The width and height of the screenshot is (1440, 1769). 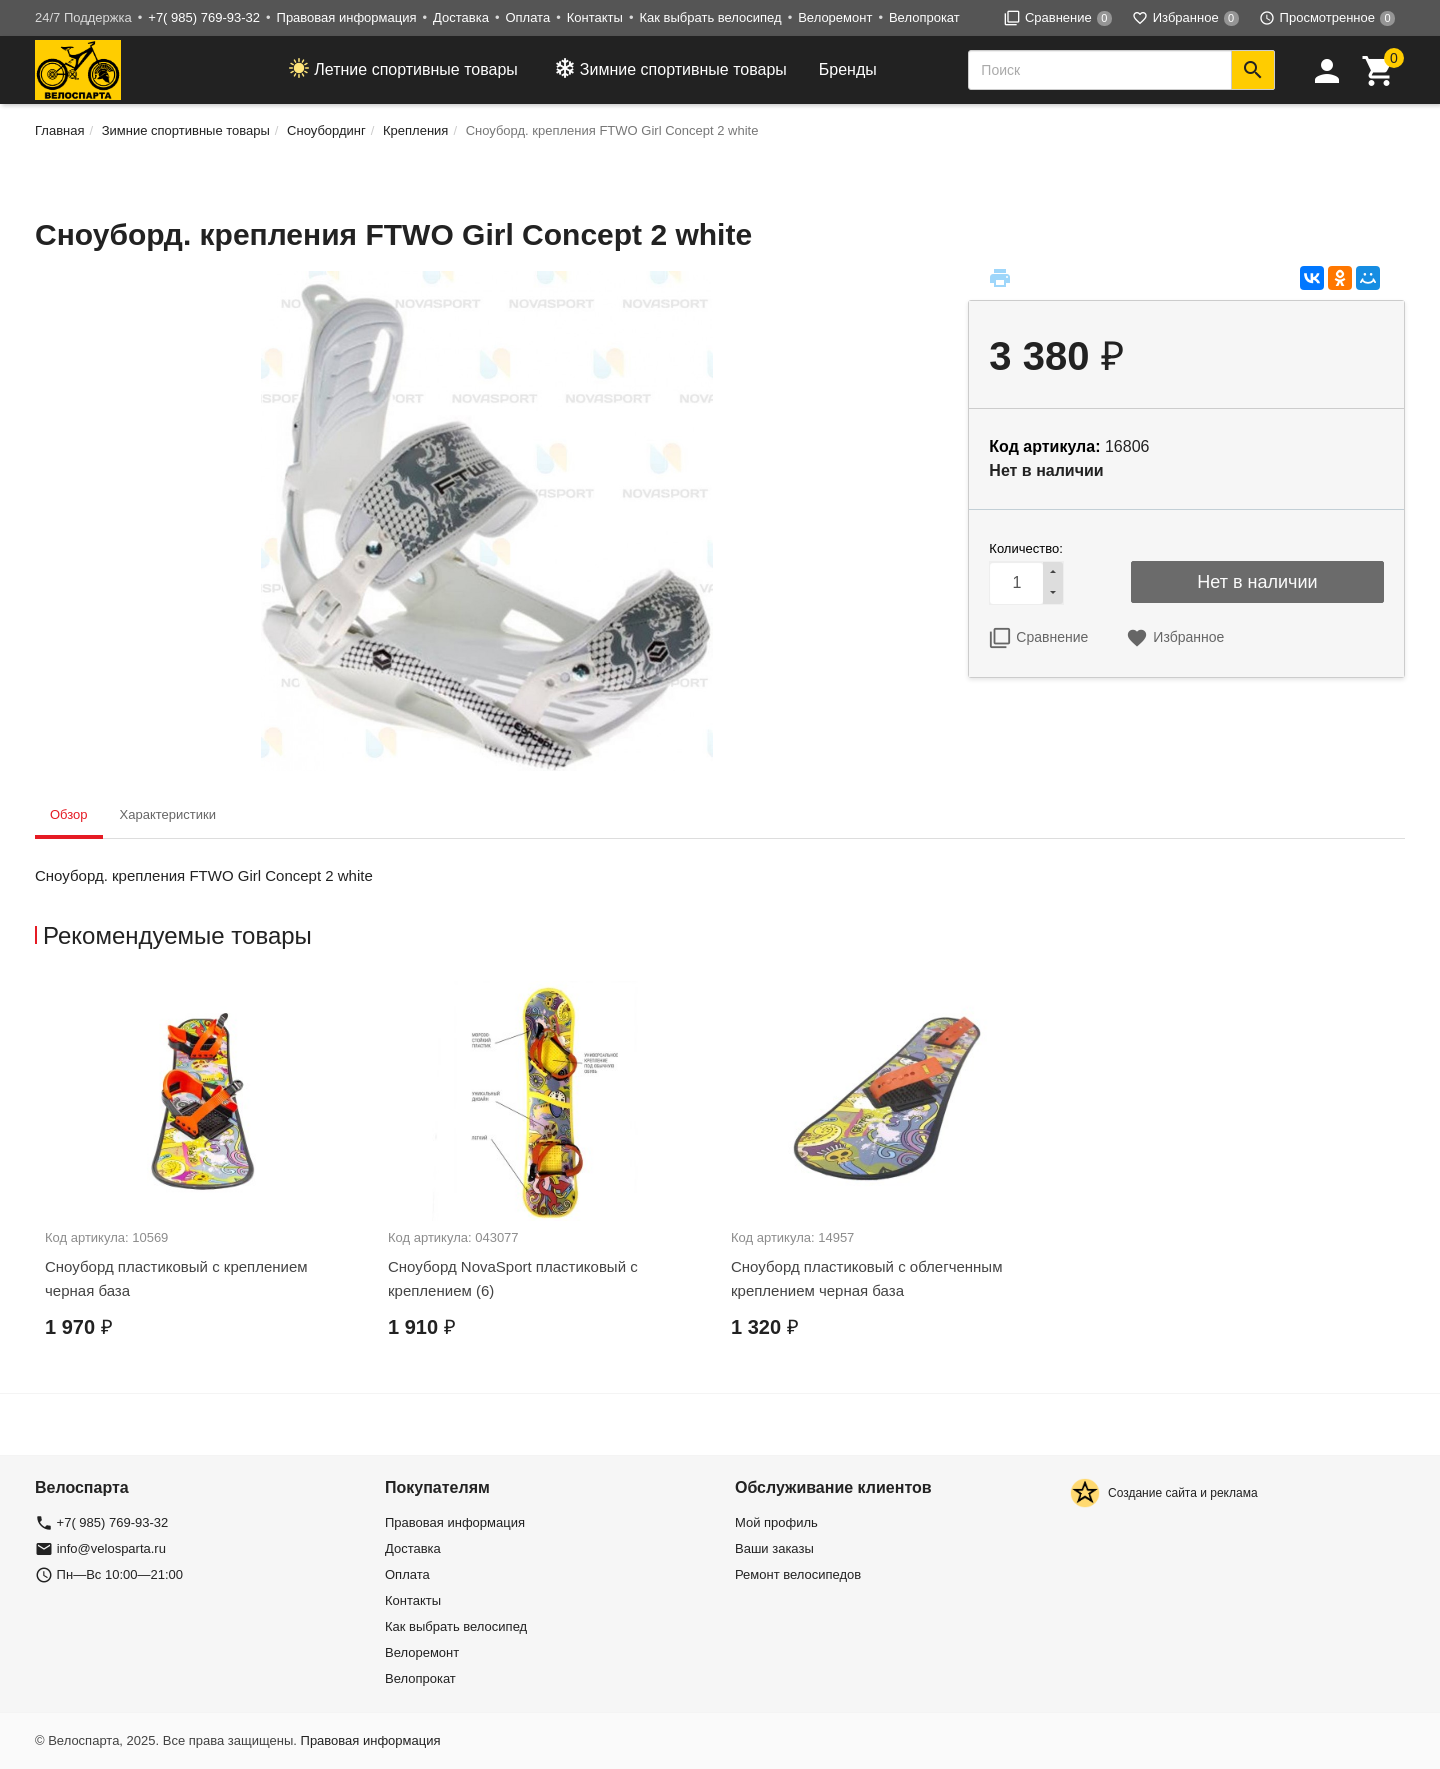 What do you see at coordinates (513, 1278) in the screenshot?
I see `Сноуборд NovaSport пластиковый с креплением (6)` at bounding box center [513, 1278].